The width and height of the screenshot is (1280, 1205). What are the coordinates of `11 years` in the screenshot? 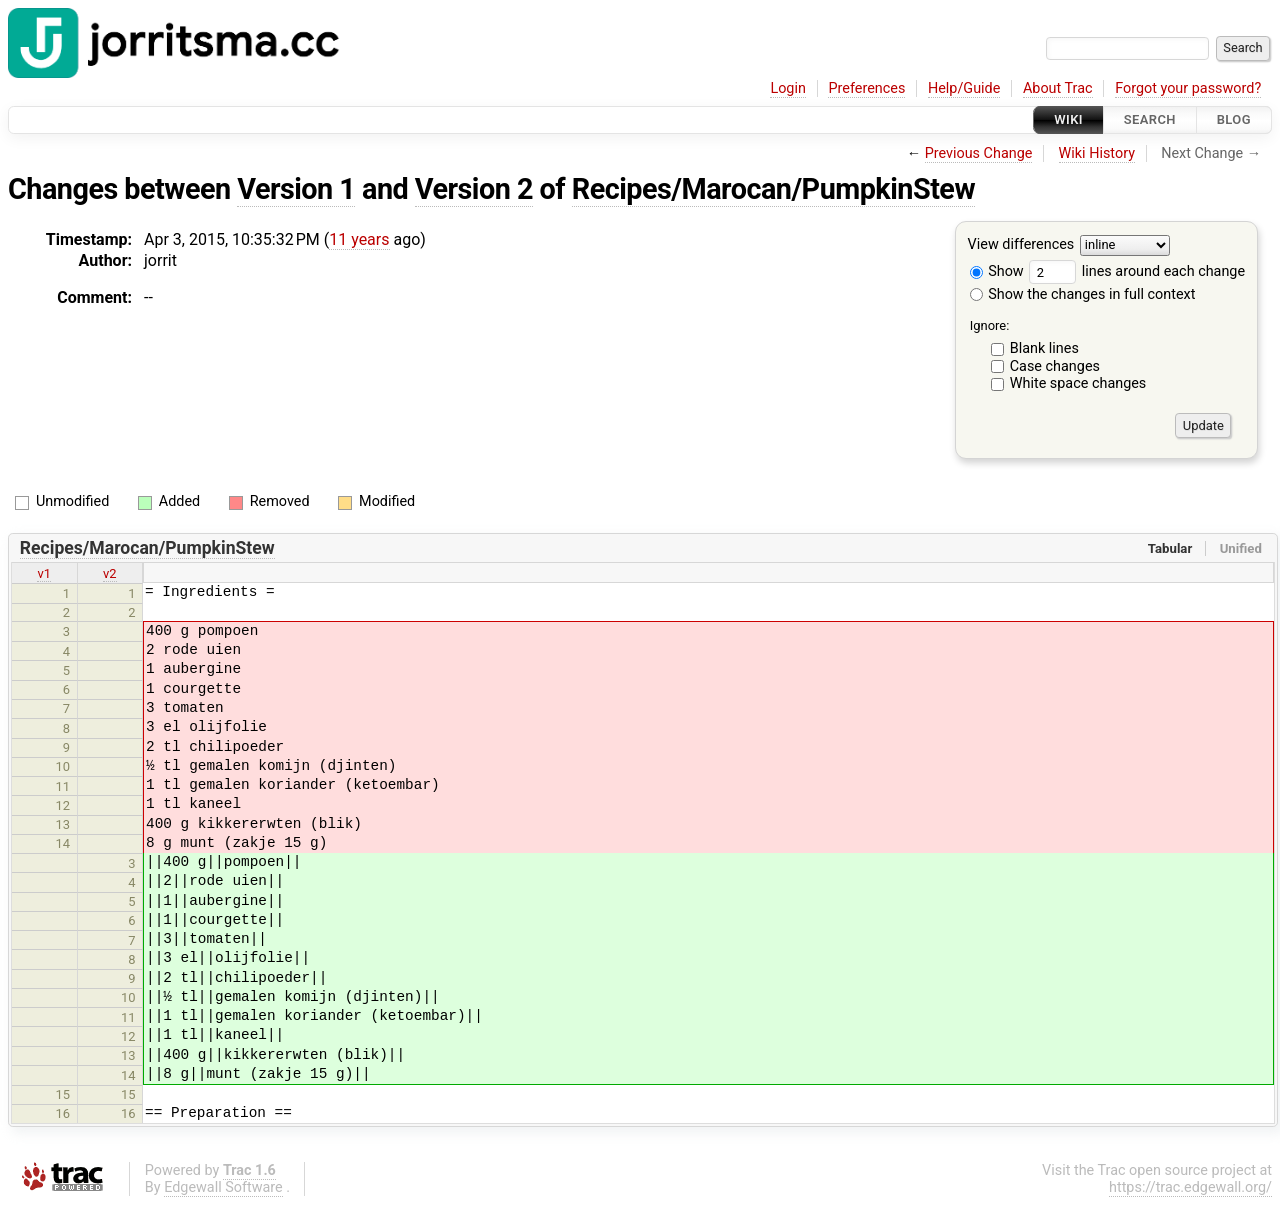 It's located at (359, 239).